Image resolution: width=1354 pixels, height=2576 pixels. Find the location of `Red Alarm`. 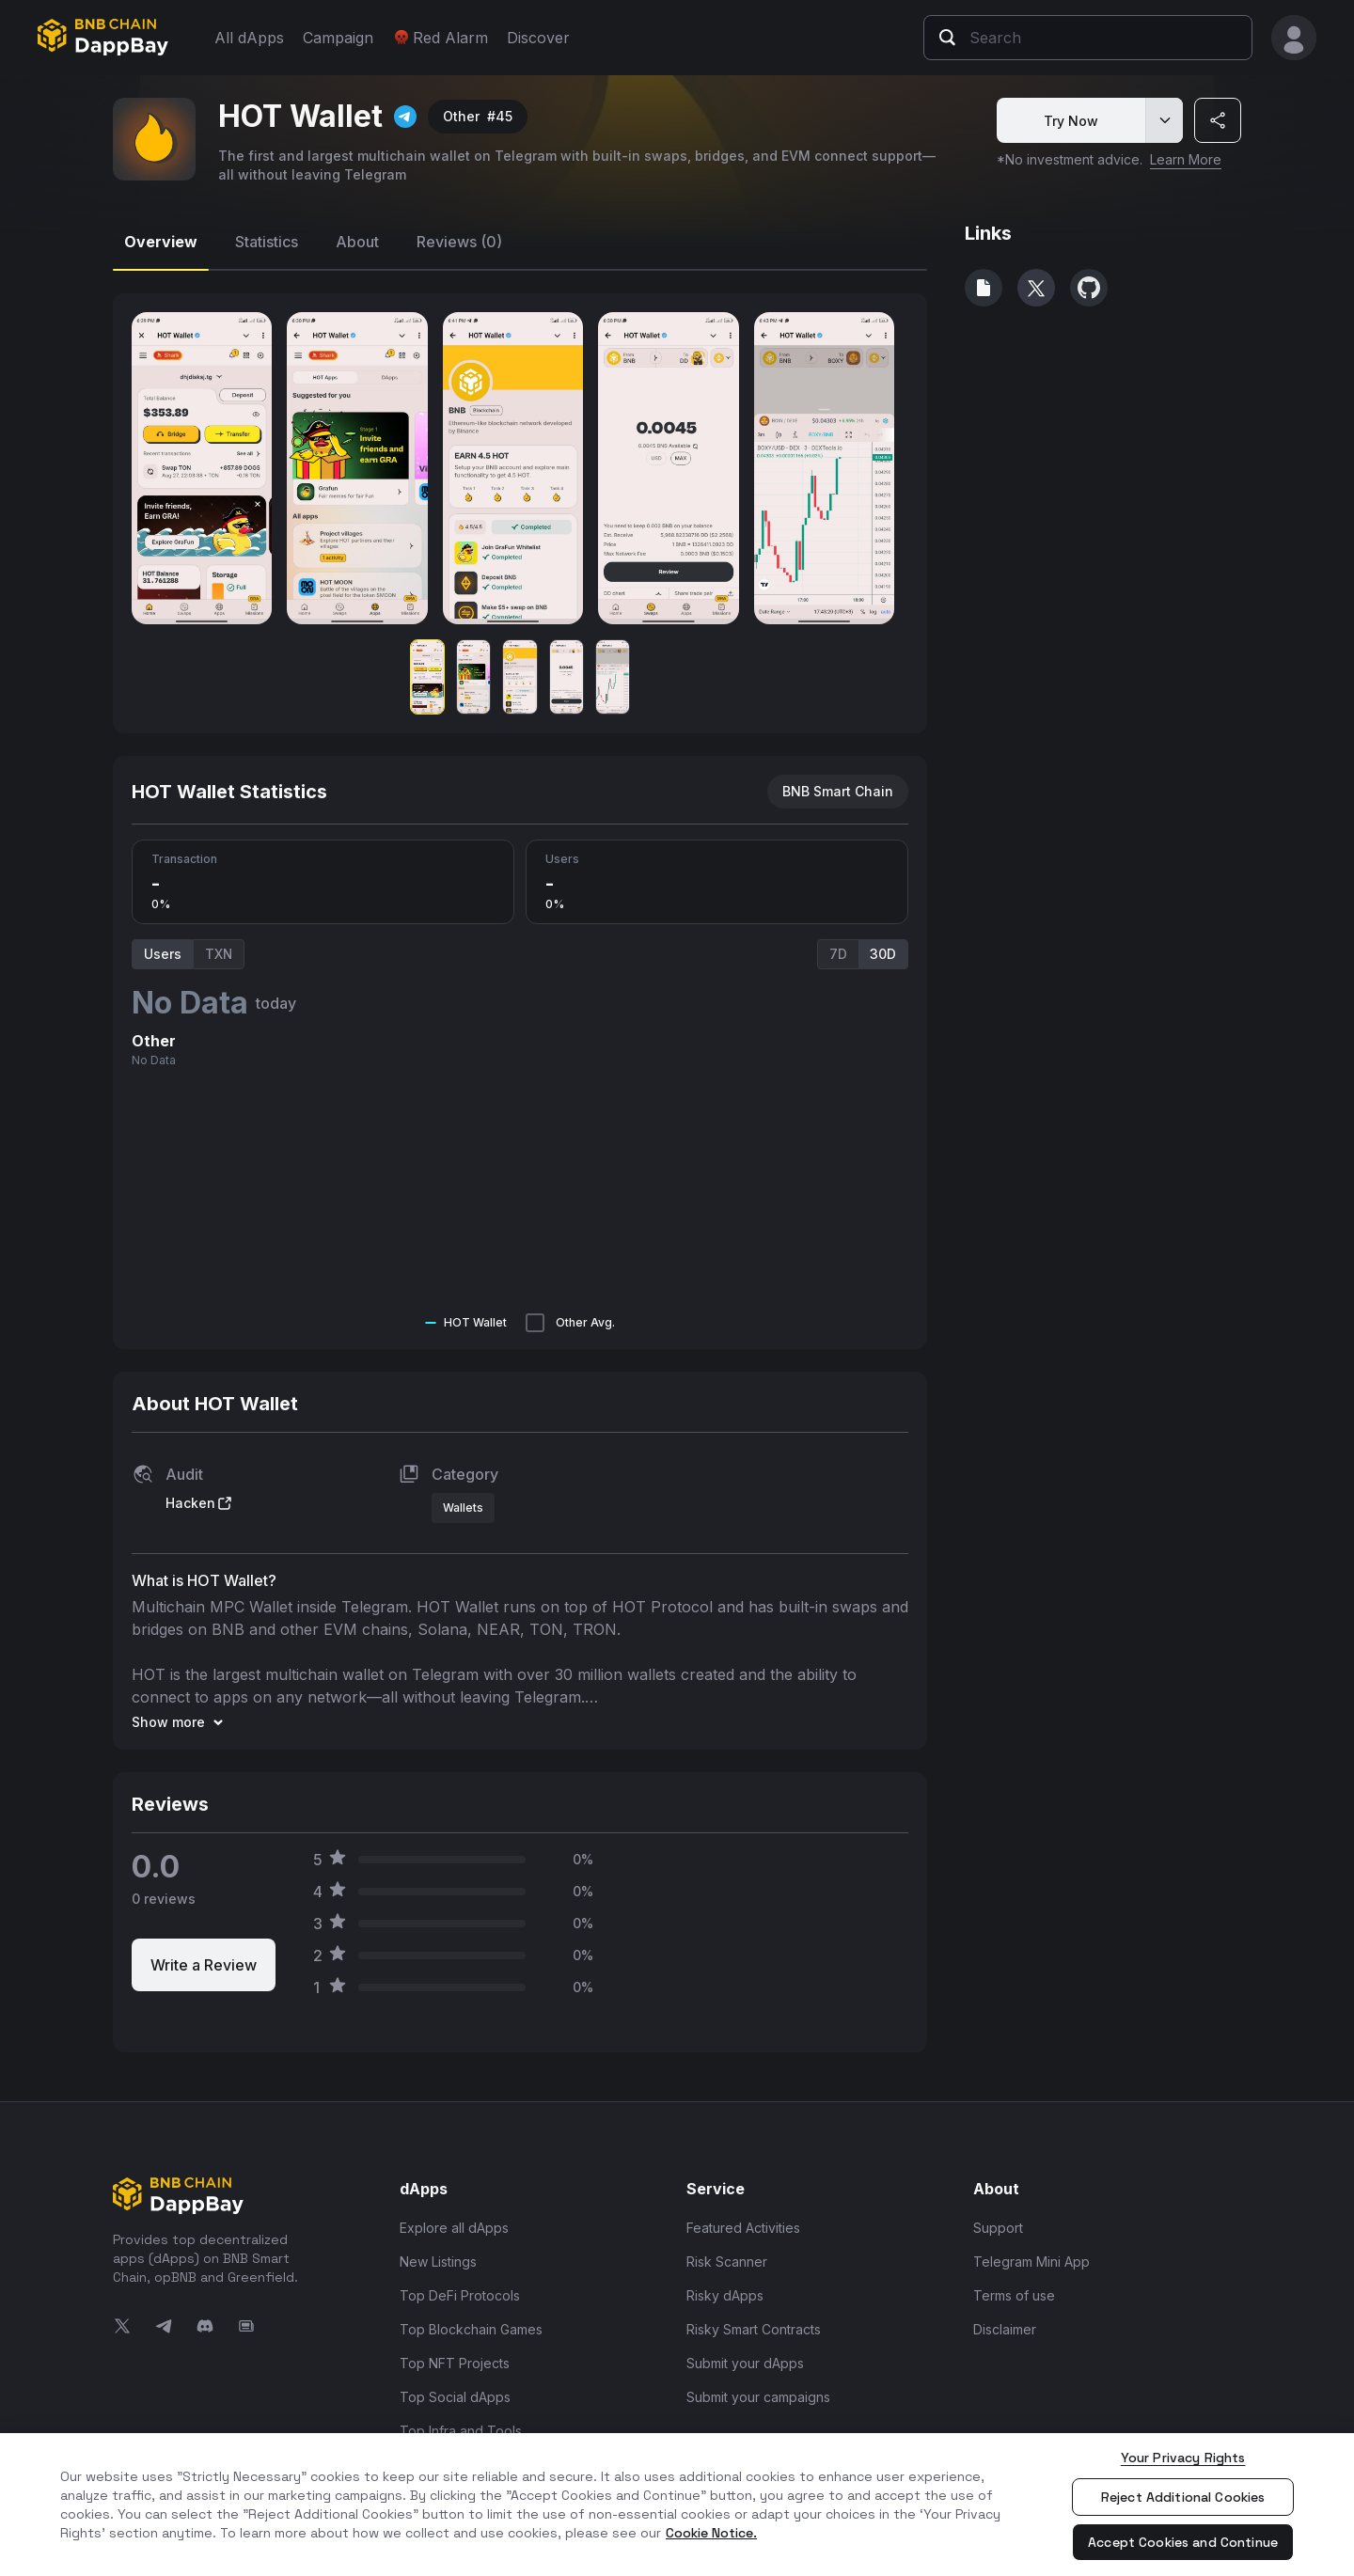

Red Alarm is located at coordinates (440, 37).